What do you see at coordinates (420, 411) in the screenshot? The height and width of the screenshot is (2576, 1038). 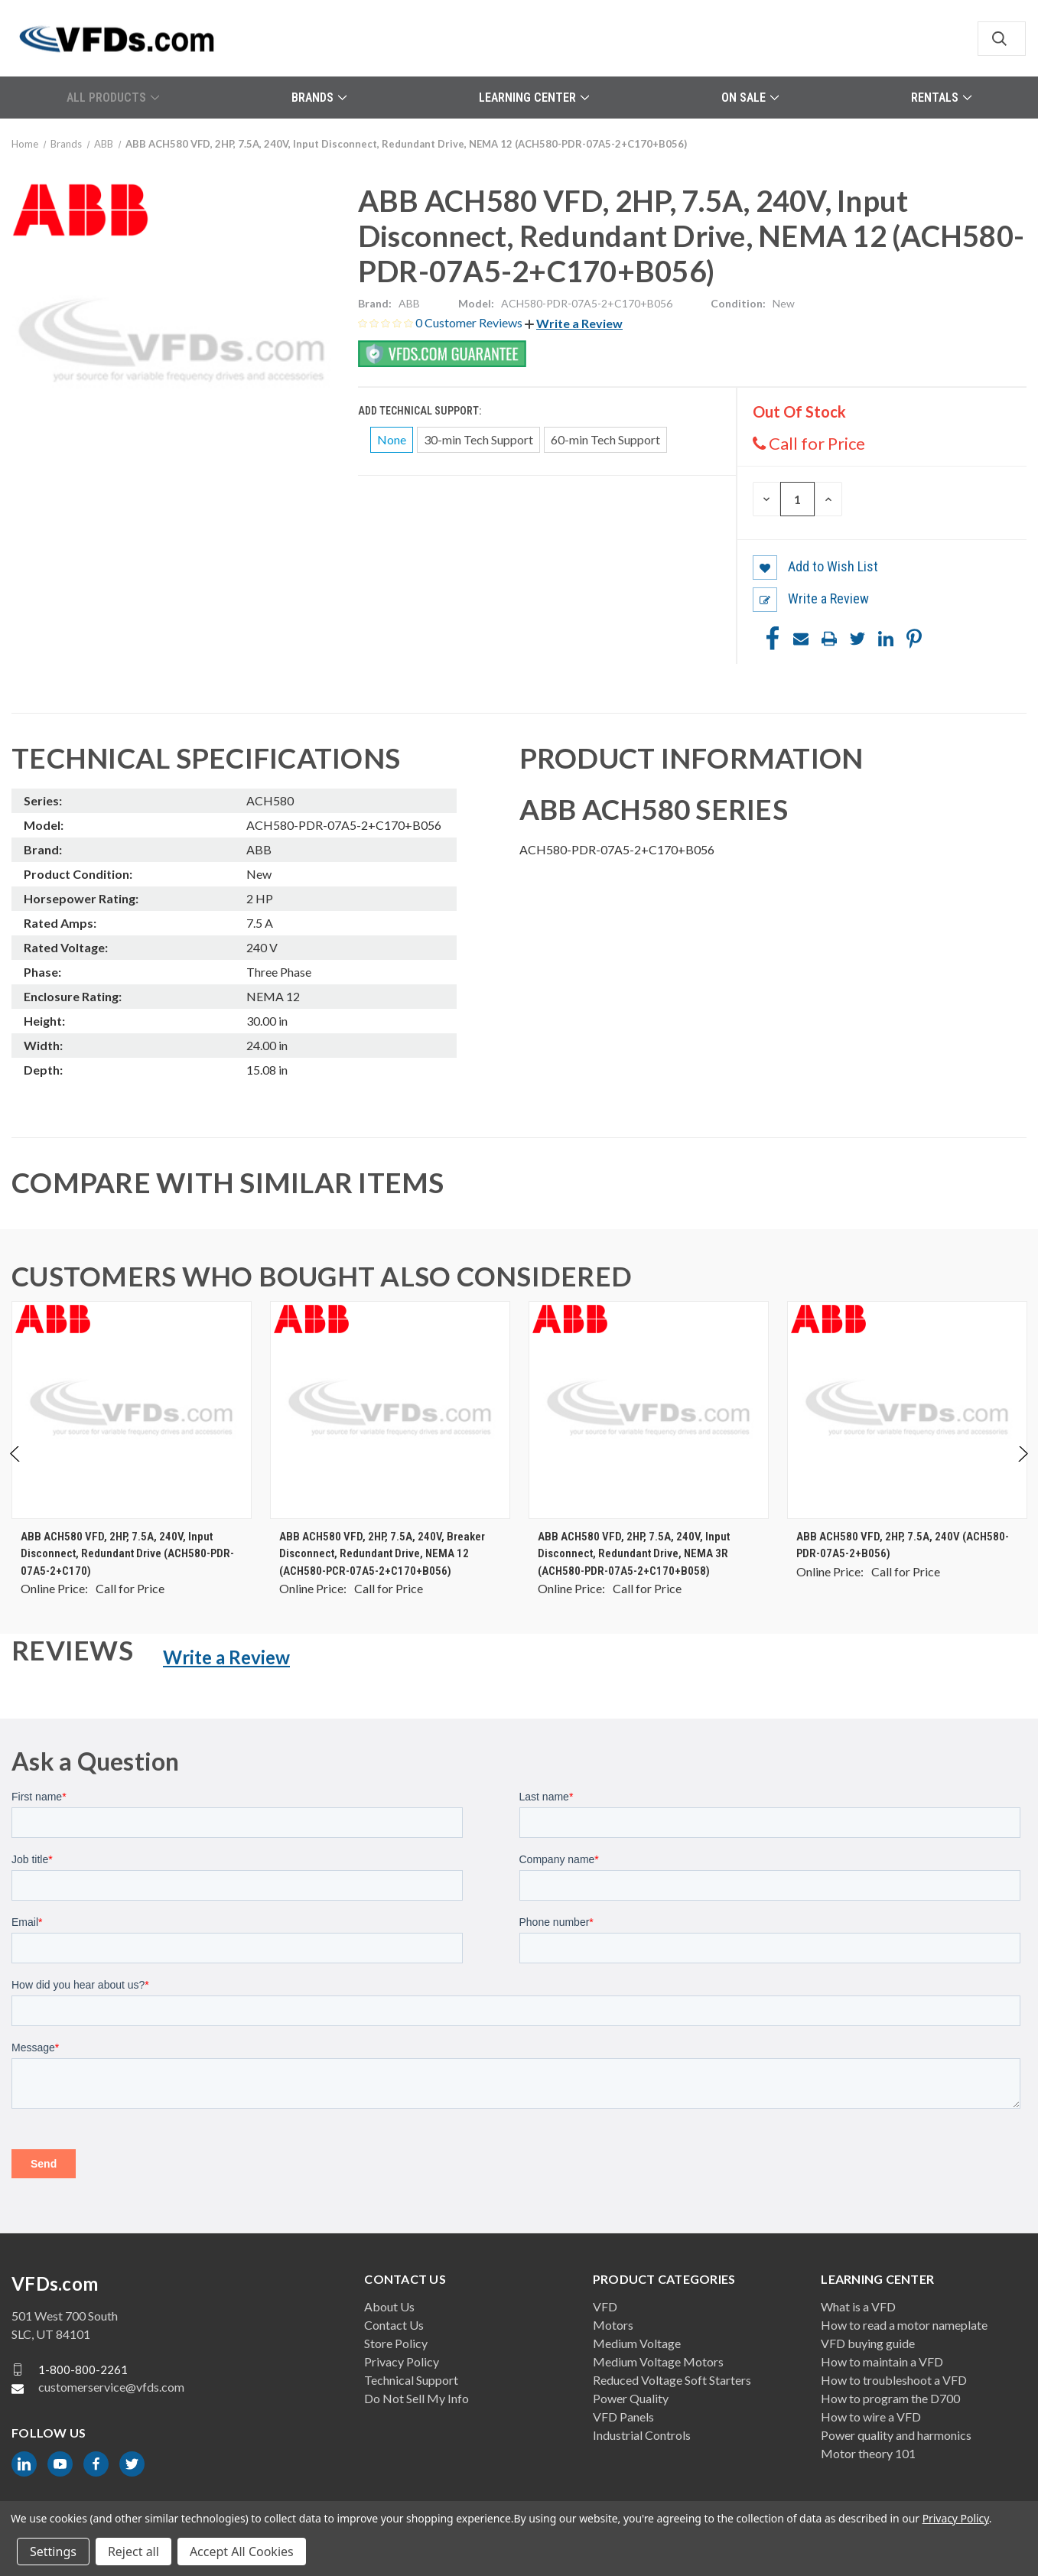 I see `Add Technical Support:` at bounding box center [420, 411].